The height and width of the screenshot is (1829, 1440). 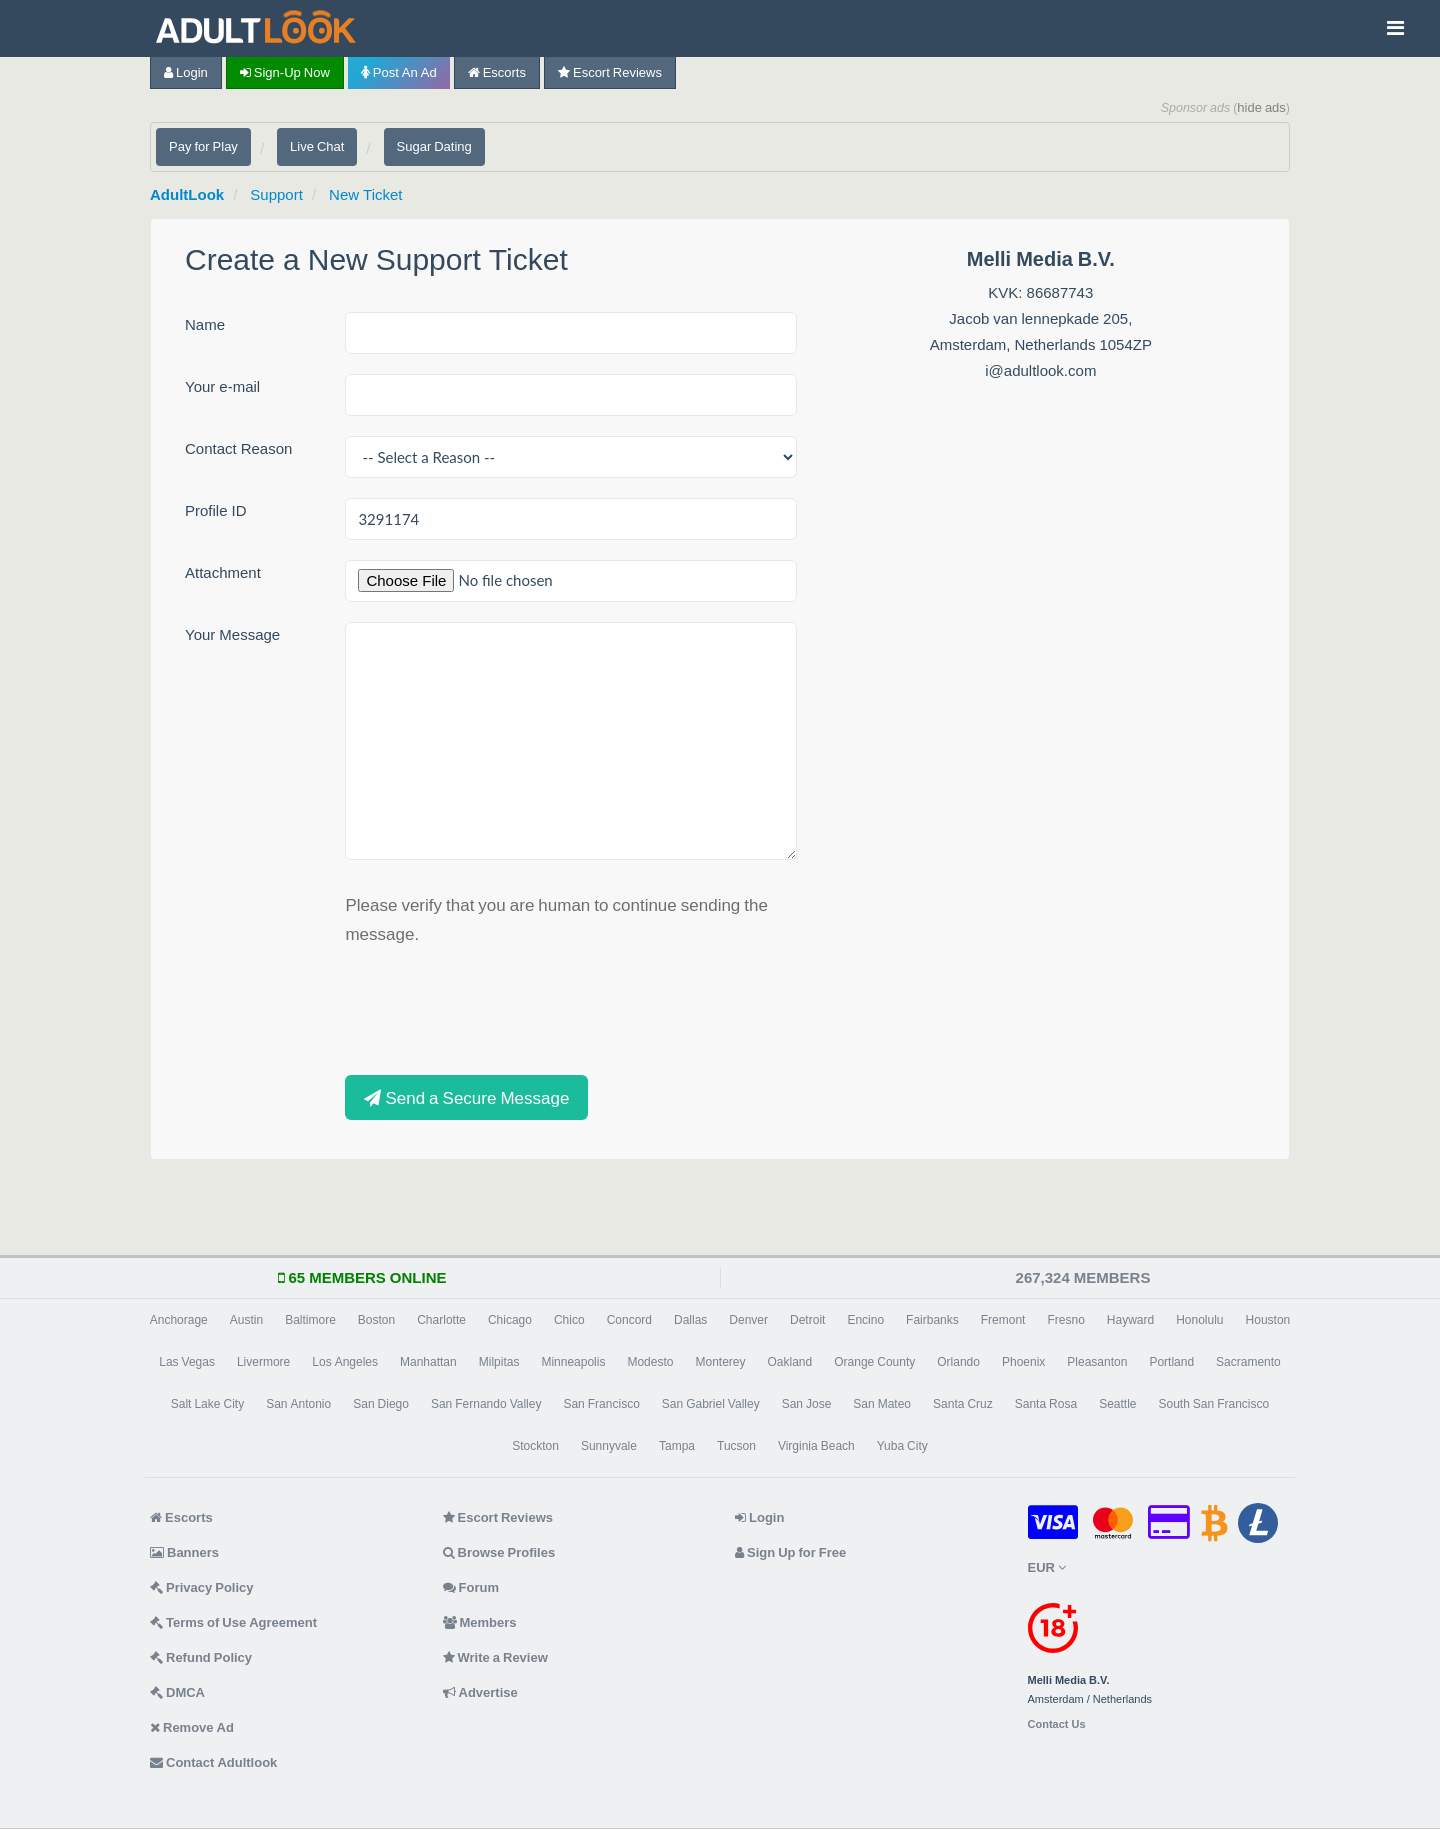 I want to click on Escort Reviews, so click(x=610, y=72).